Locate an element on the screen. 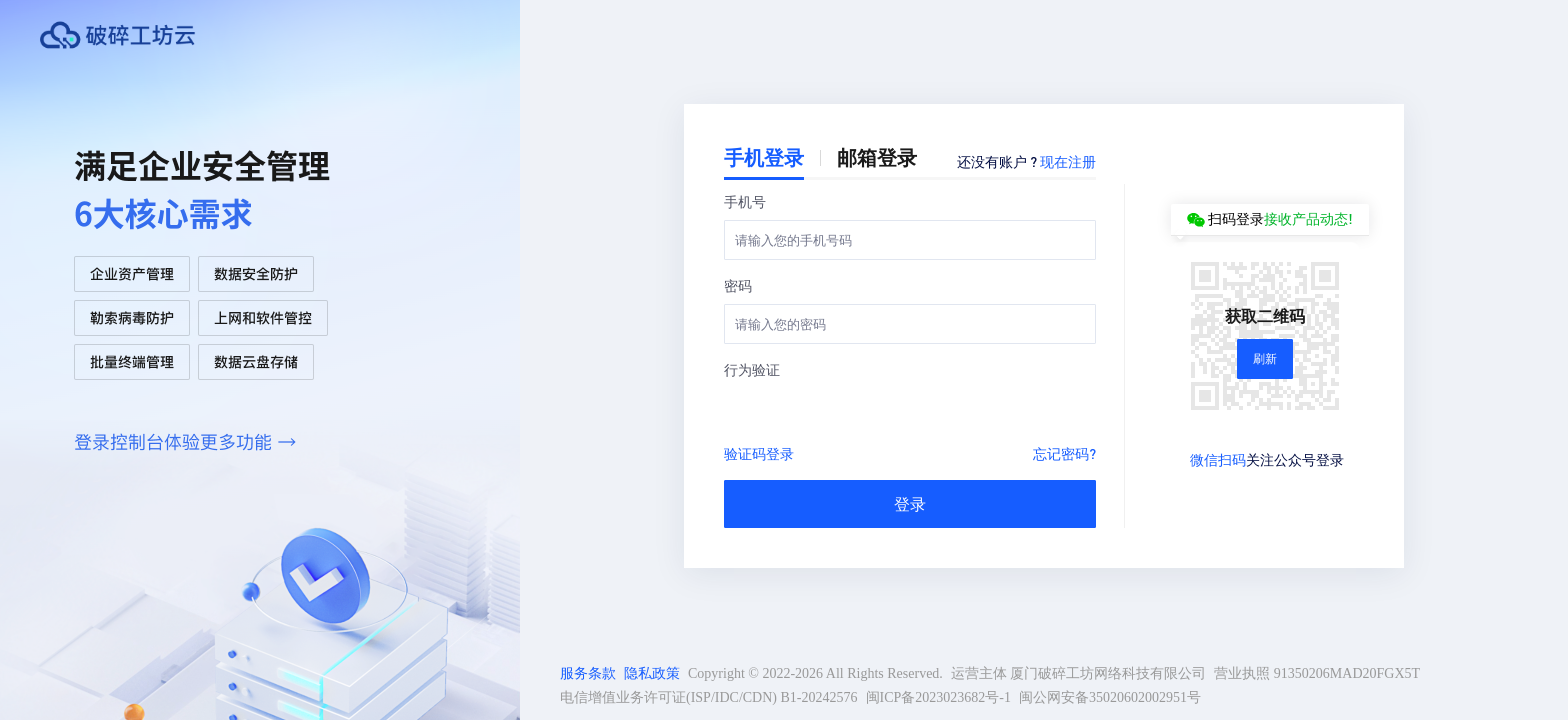 The image size is (1568, 720). 忘记密码? is located at coordinates (1064, 453).